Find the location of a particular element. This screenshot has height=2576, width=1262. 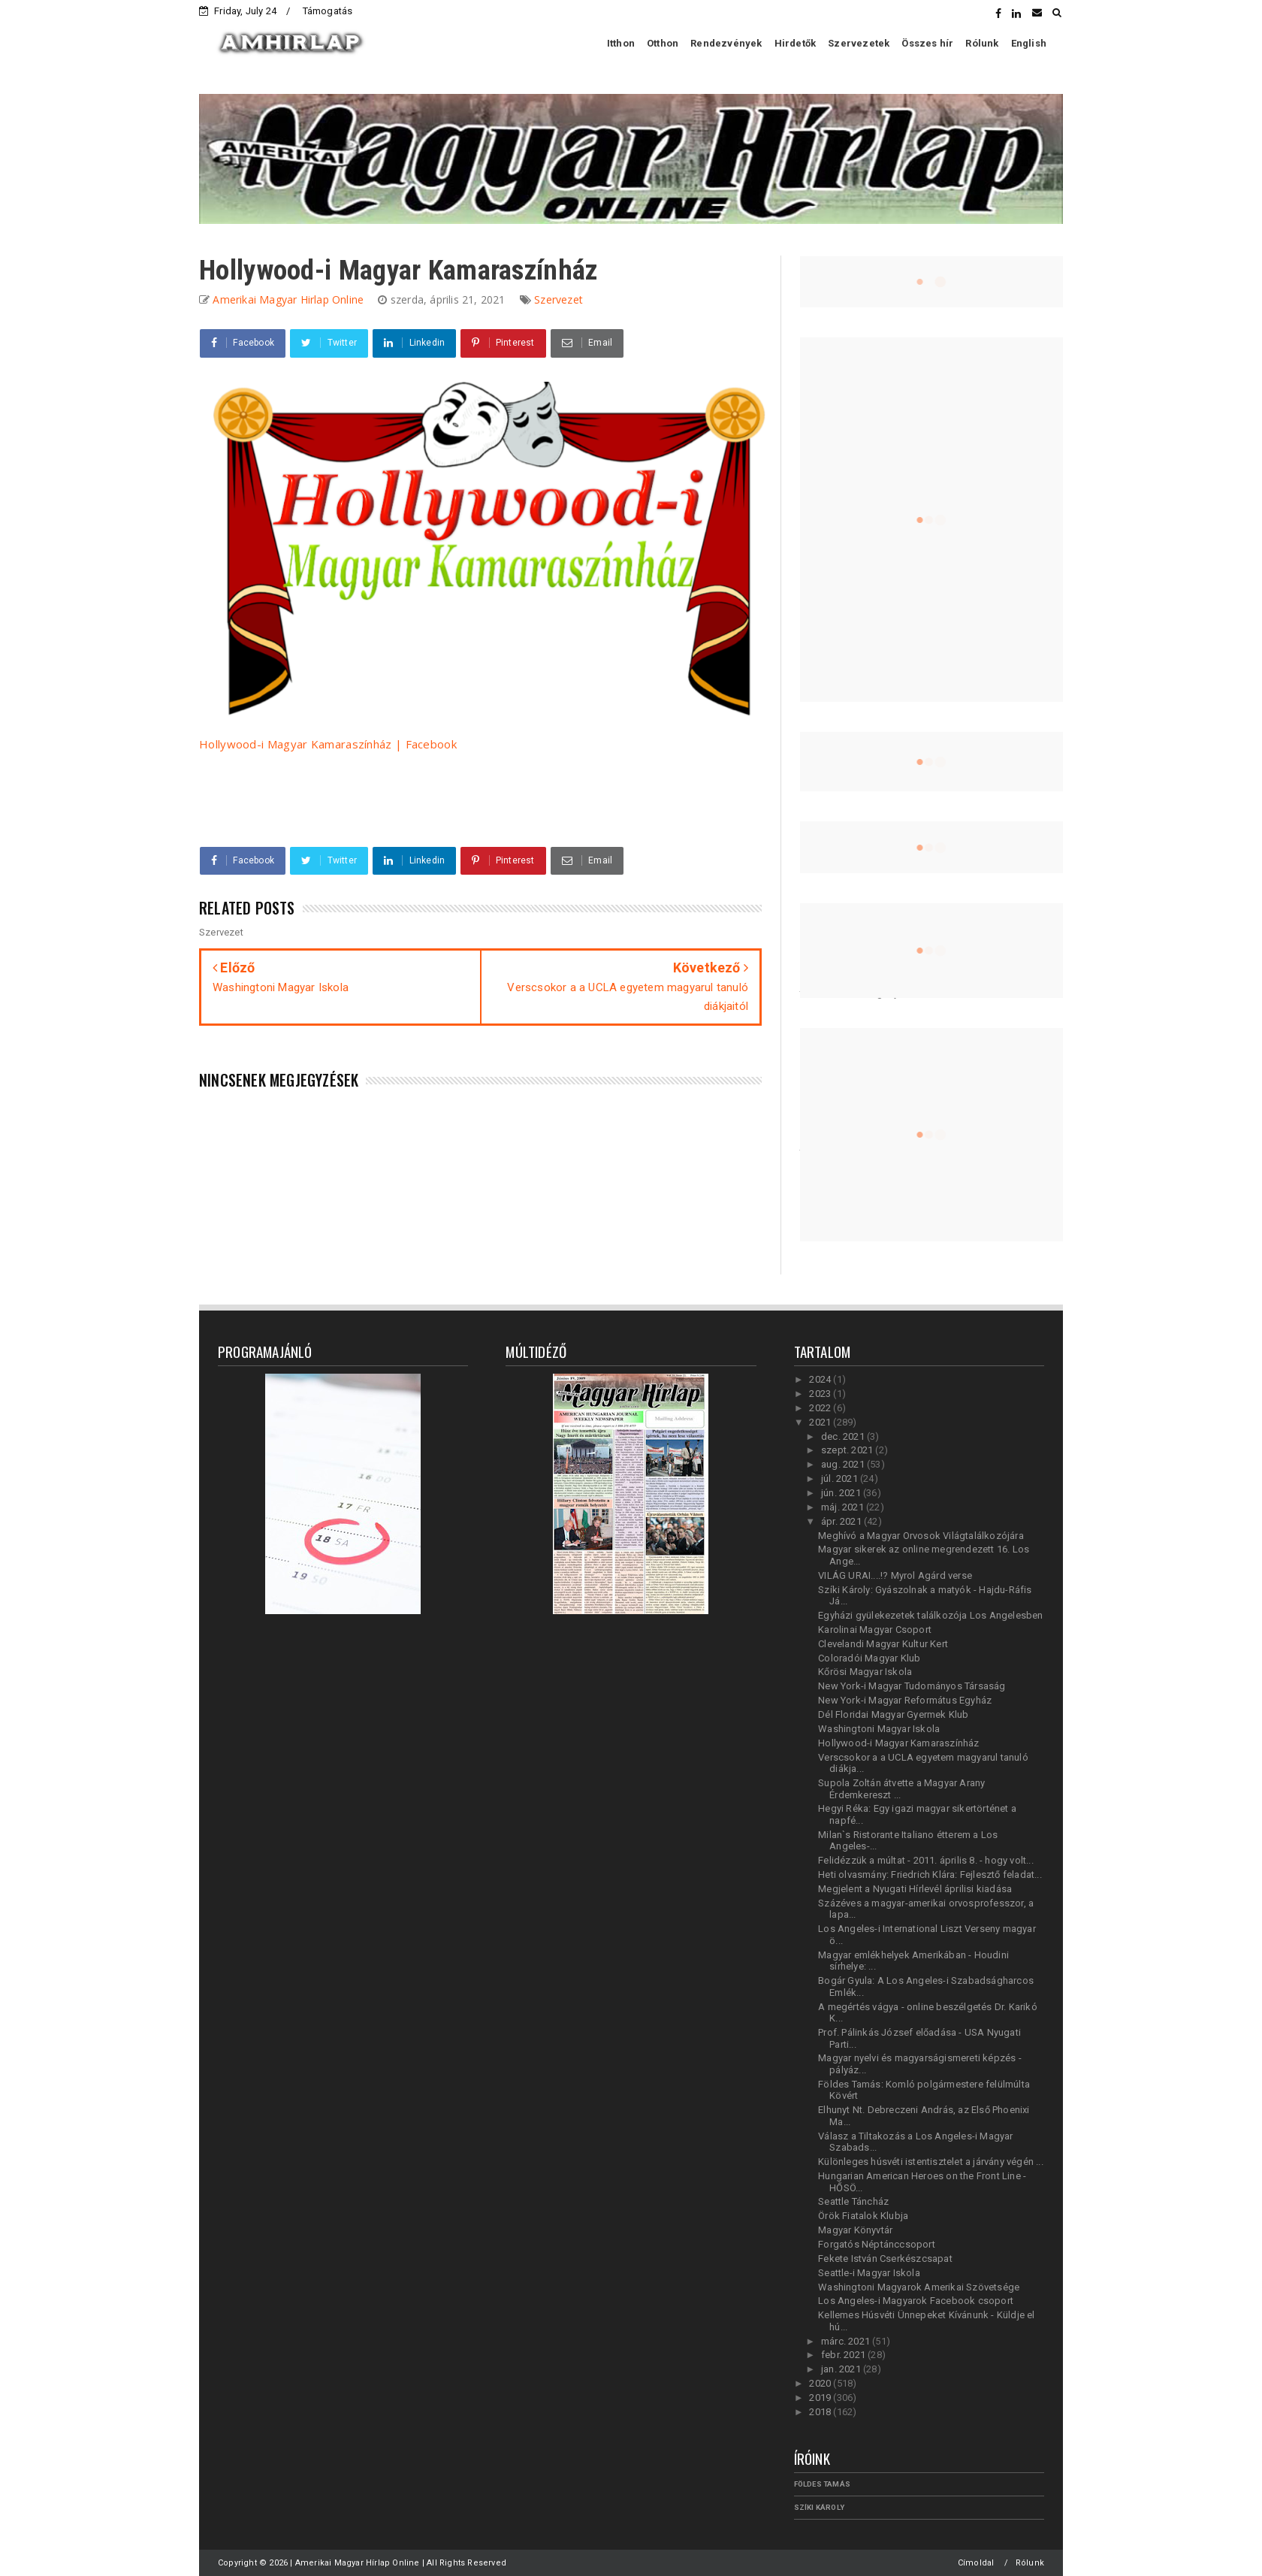

Címoldal is located at coordinates (976, 2563).